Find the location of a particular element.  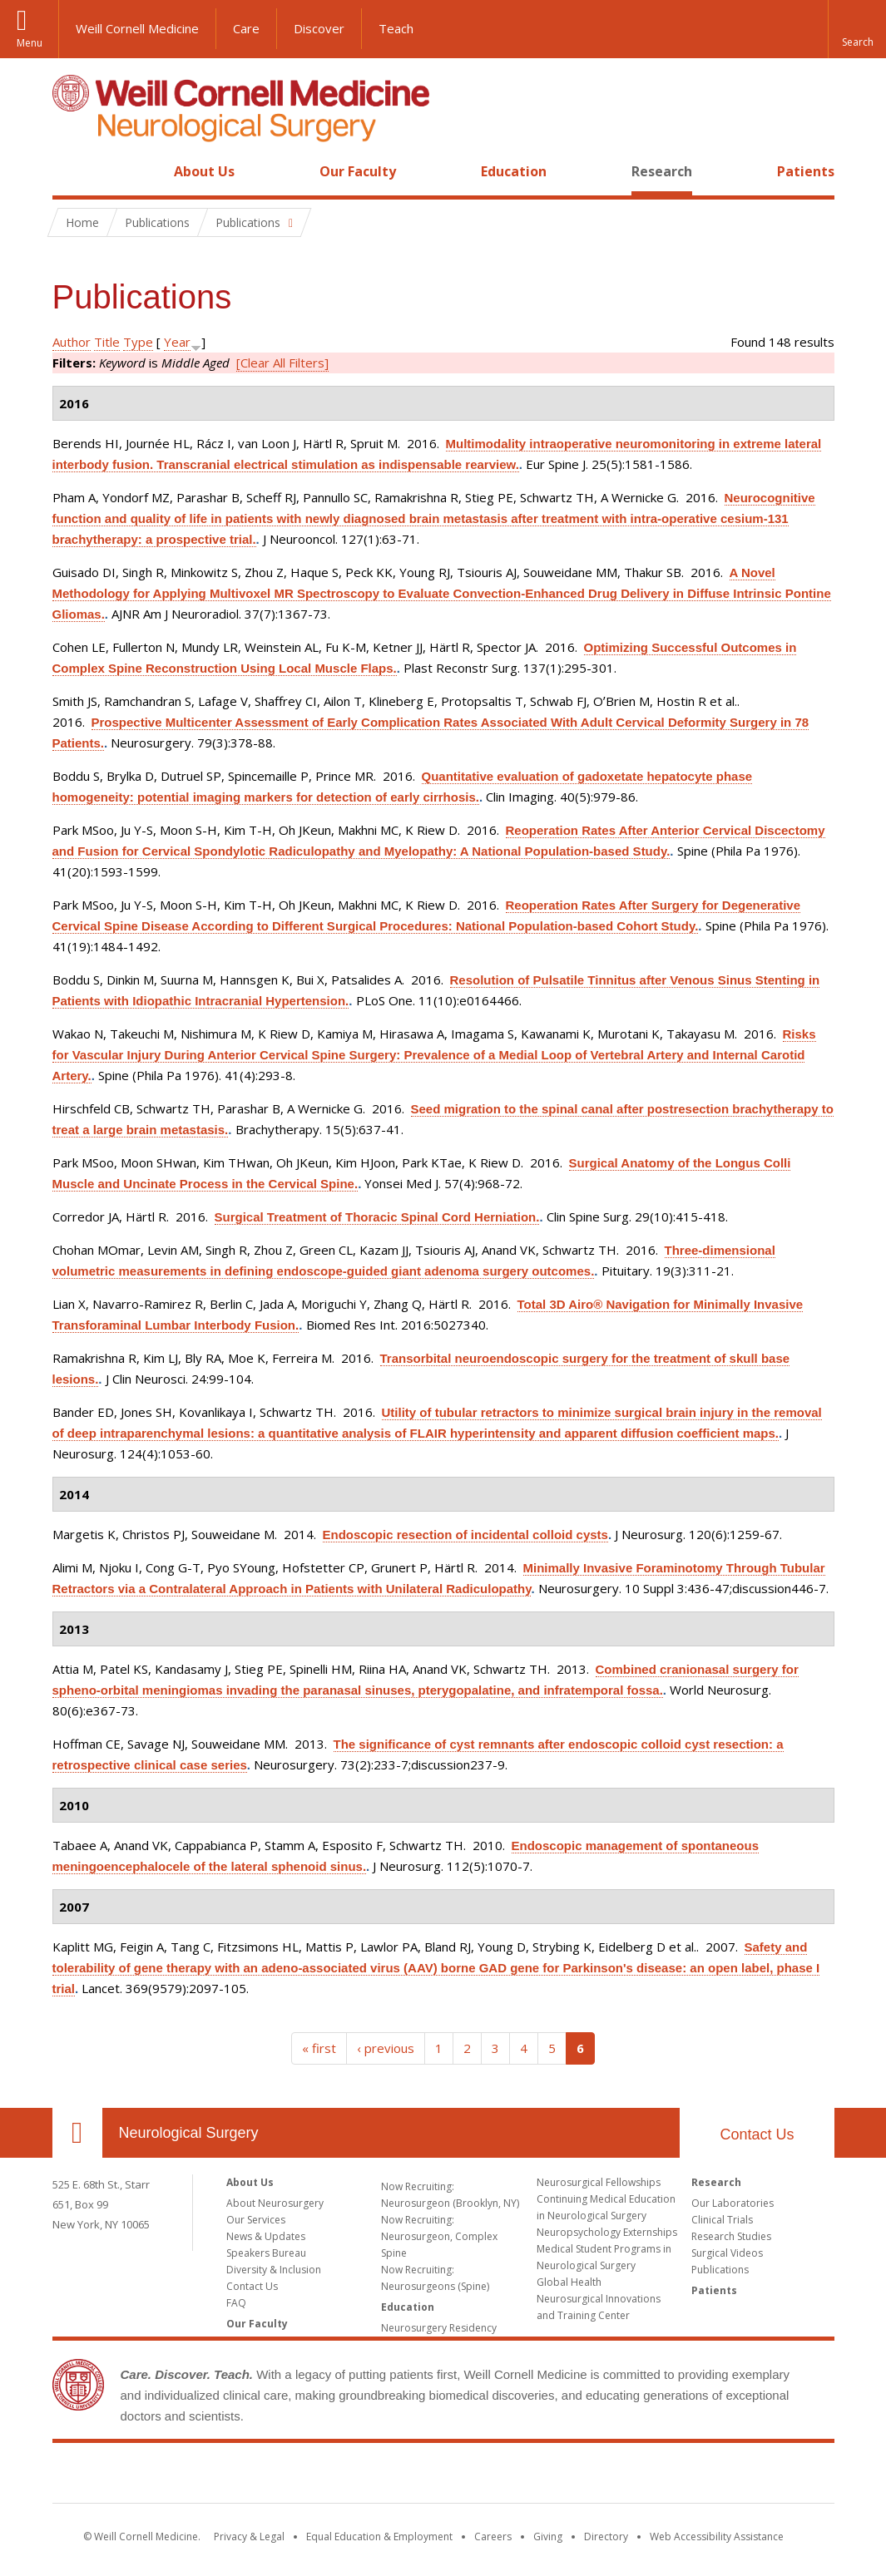

Directory [Go to the WCM Directory Search] is located at coordinates (606, 2536).